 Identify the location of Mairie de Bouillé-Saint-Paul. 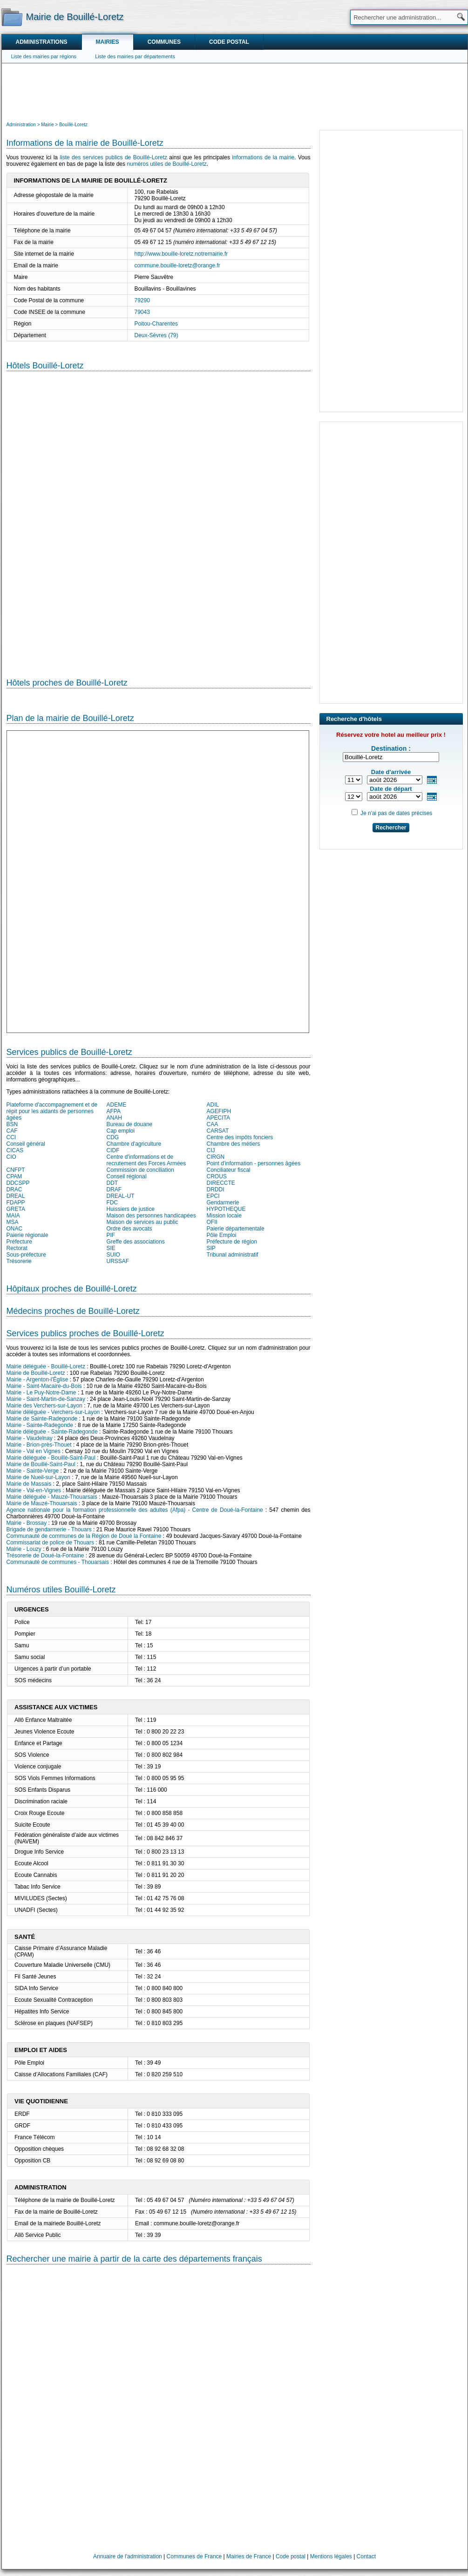
(41, 1464).